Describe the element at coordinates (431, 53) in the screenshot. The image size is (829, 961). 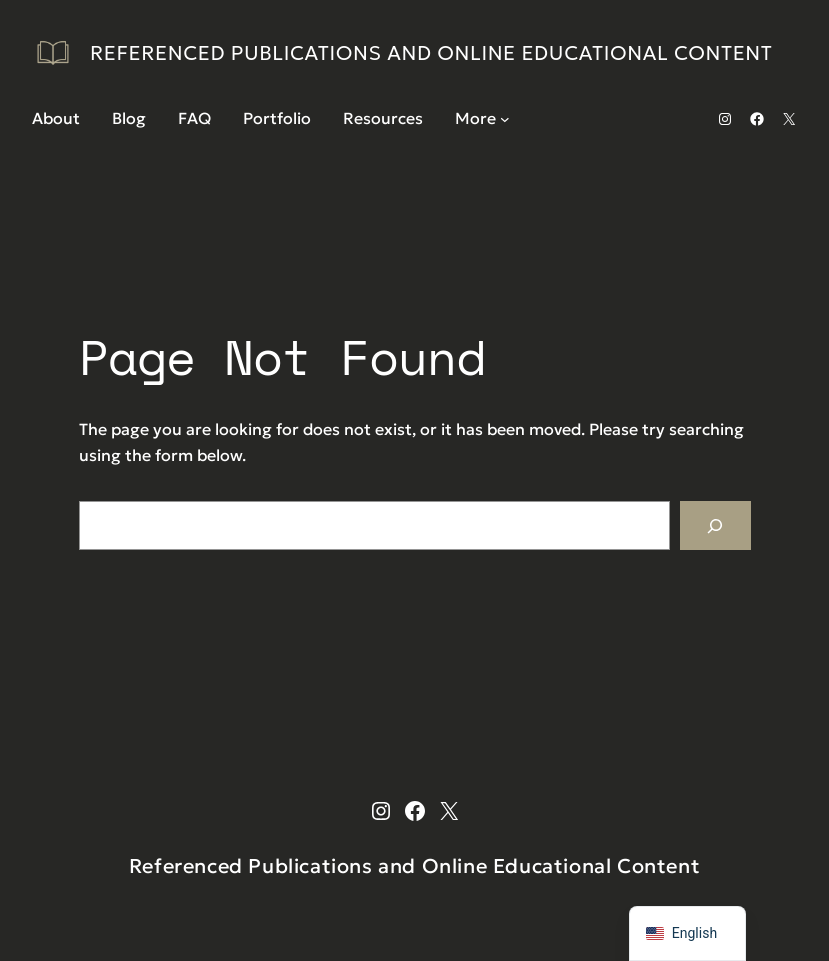
I see `Referenced Publications and Online Educational Content` at that location.